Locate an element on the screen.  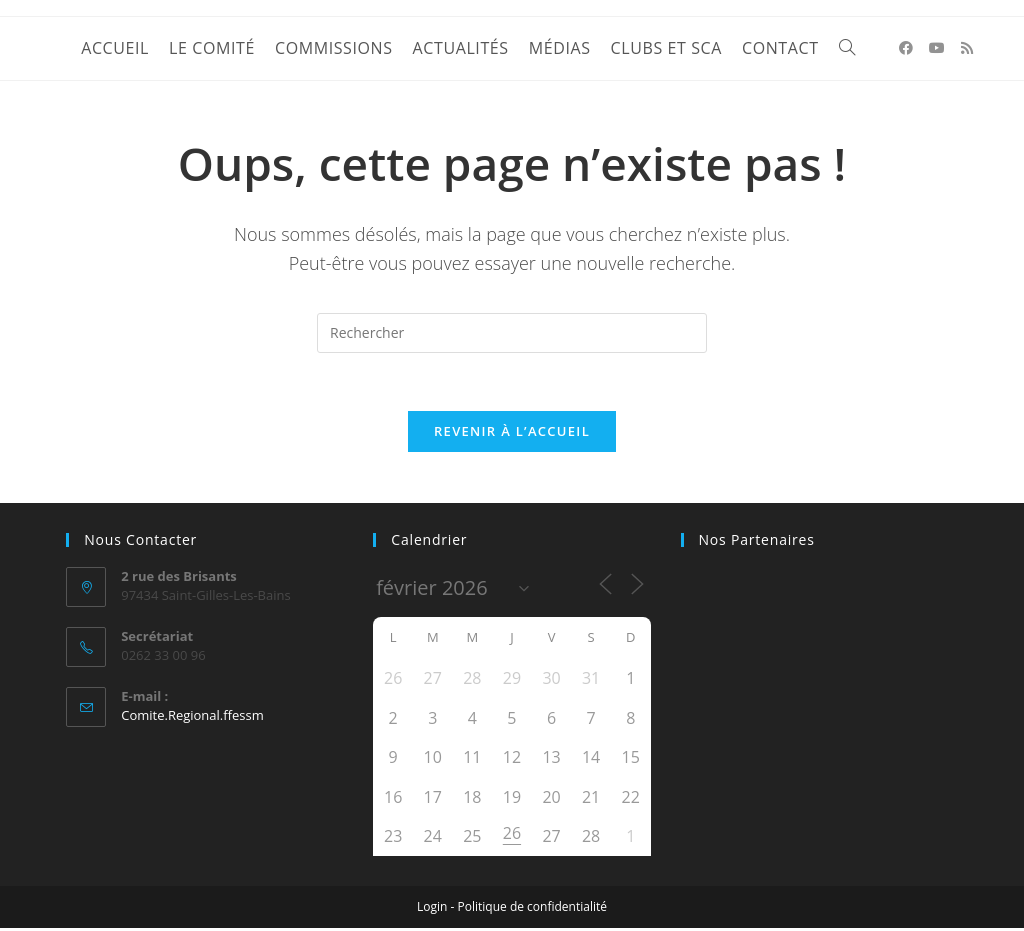
Login is located at coordinates (432, 909).